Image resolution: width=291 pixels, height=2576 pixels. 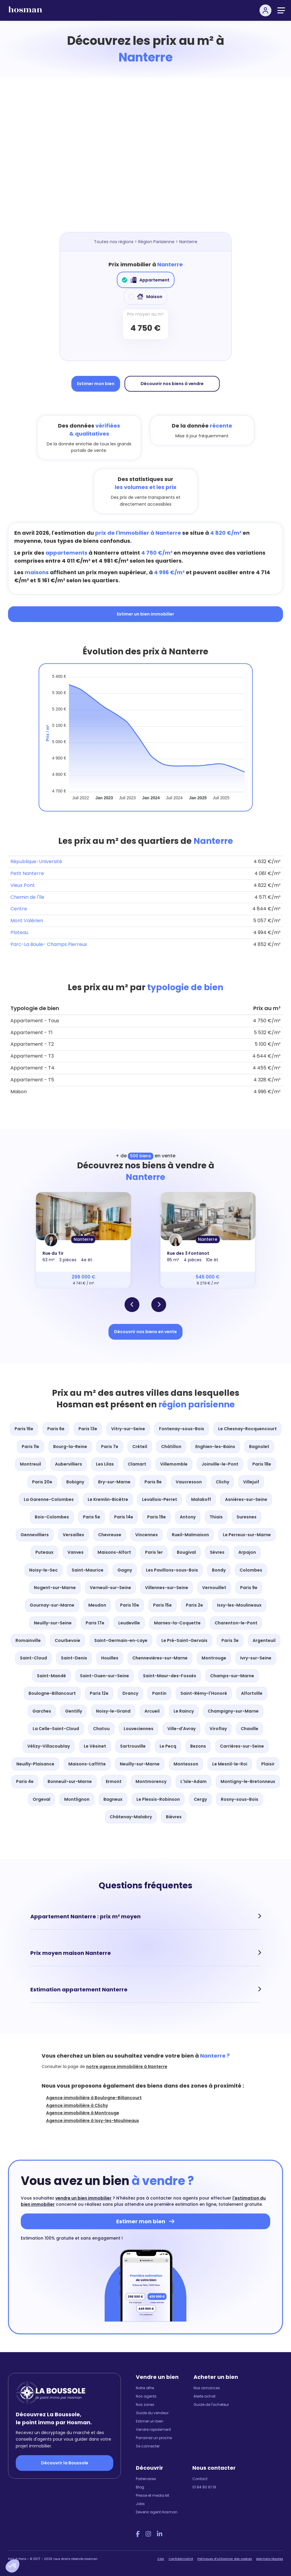 I want to click on Nanterre, so click(x=83, y=1239).